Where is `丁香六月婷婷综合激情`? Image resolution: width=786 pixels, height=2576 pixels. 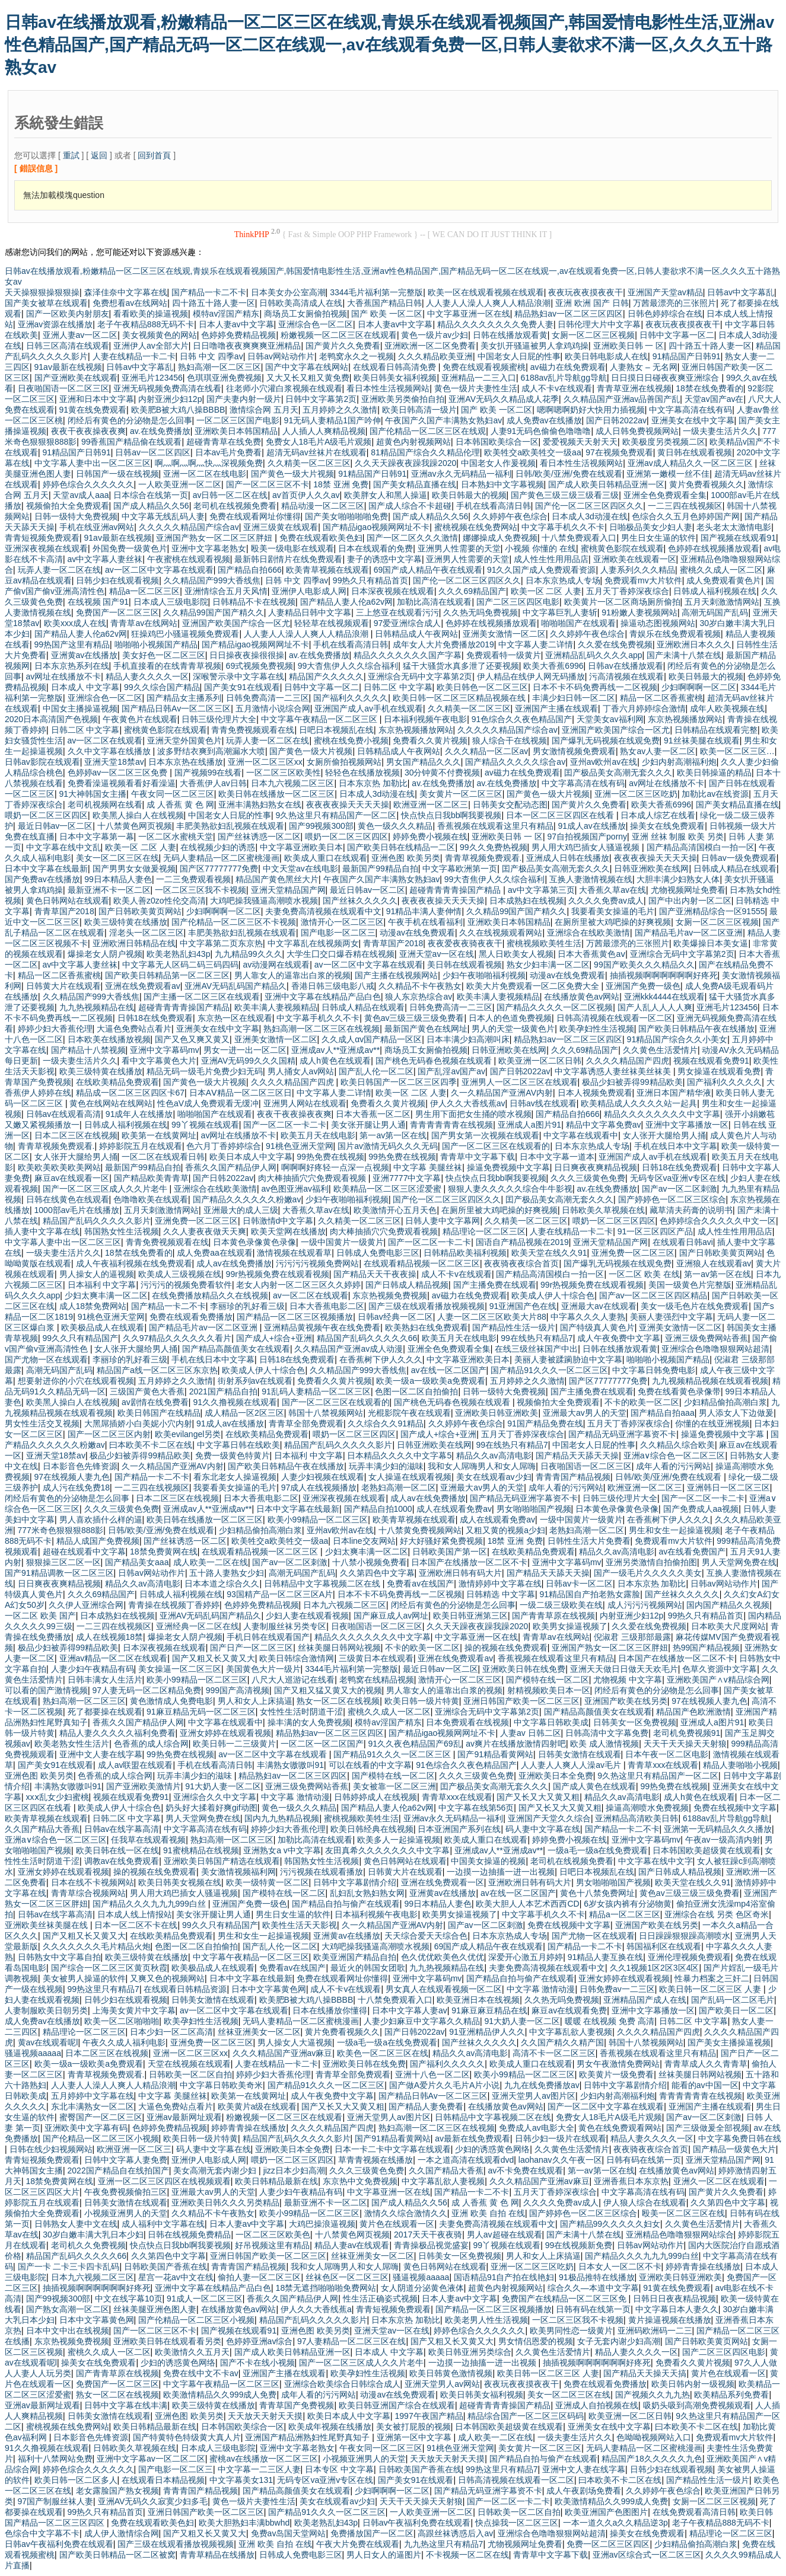
丁香六月婷婷综合激情 is located at coordinates (644, 708).